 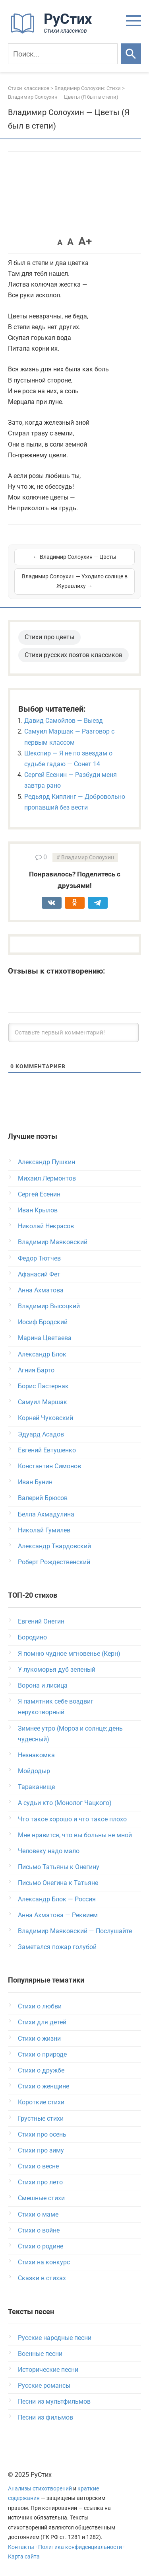 What do you see at coordinates (41, 2102) in the screenshot?
I see `Короткие стихи` at bounding box center [41, 2102].